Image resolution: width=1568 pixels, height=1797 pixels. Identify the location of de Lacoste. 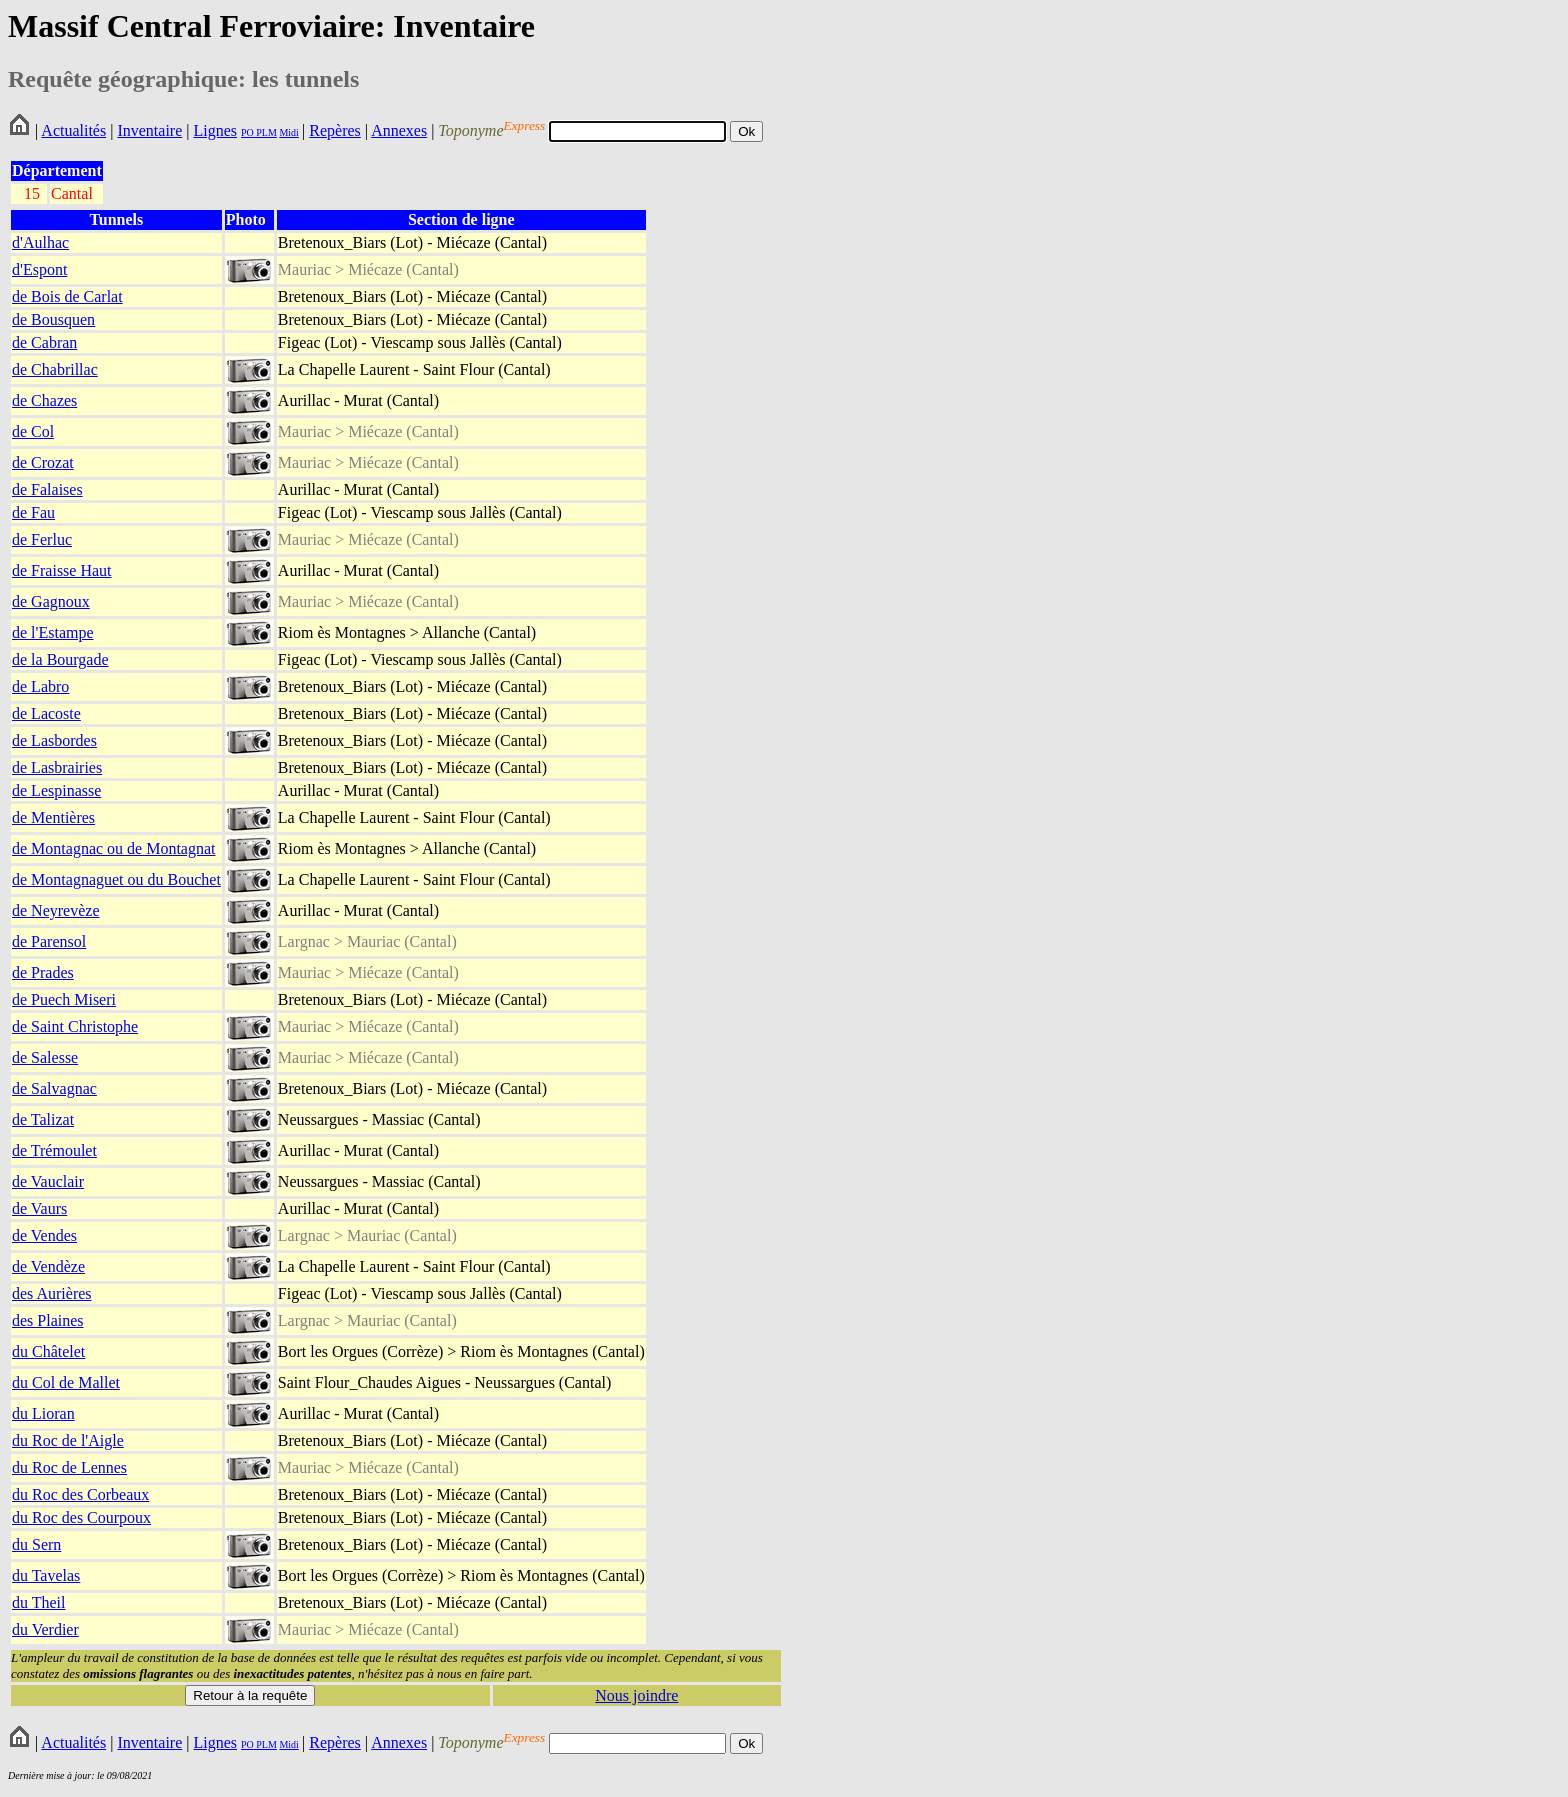
(46, 713).